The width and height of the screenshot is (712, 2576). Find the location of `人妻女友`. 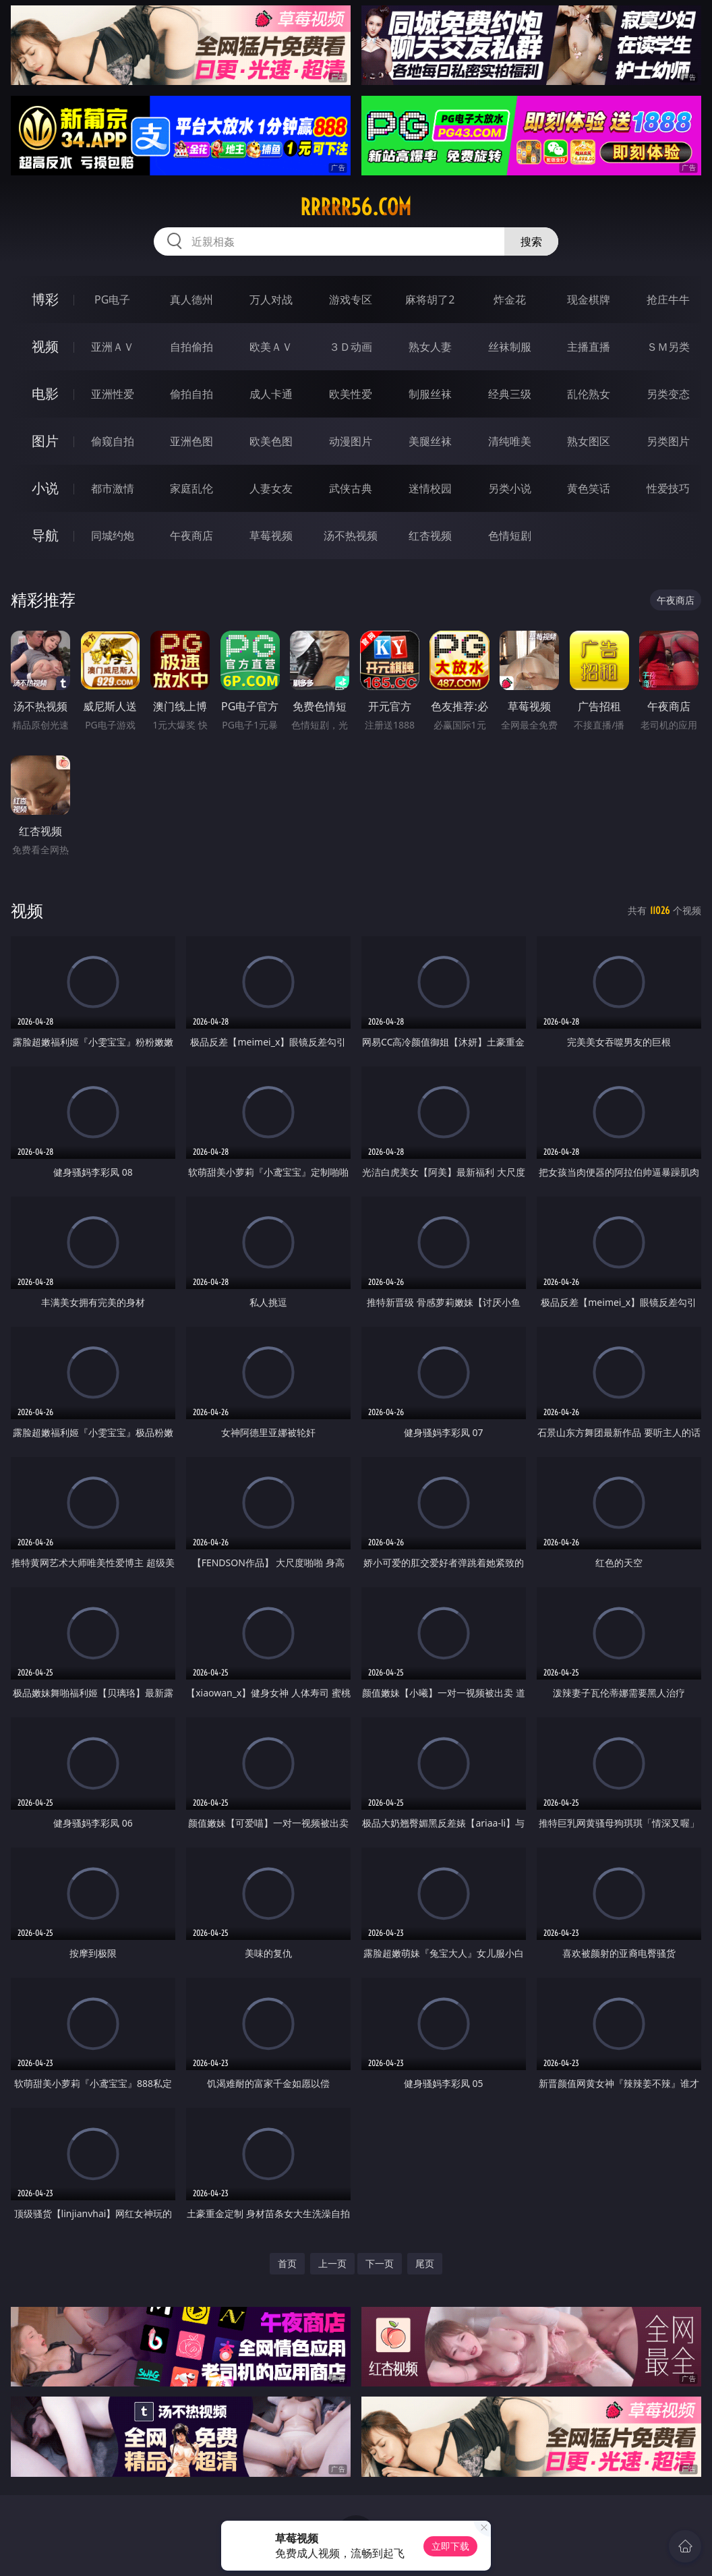

人妻女友 is located at coordinates (271, 488).